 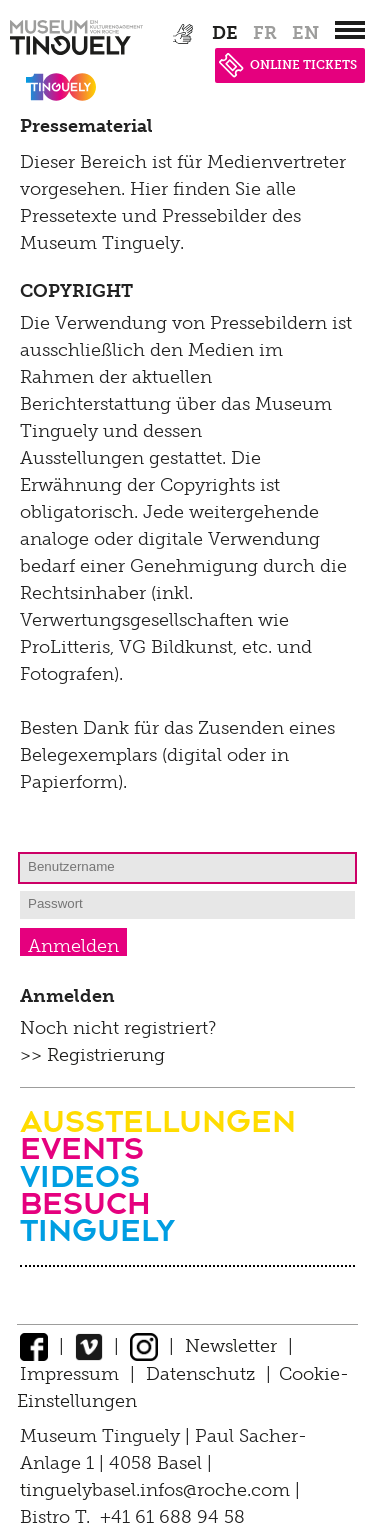 I want to click on Datenschutz, so click(x=200, y=1374).